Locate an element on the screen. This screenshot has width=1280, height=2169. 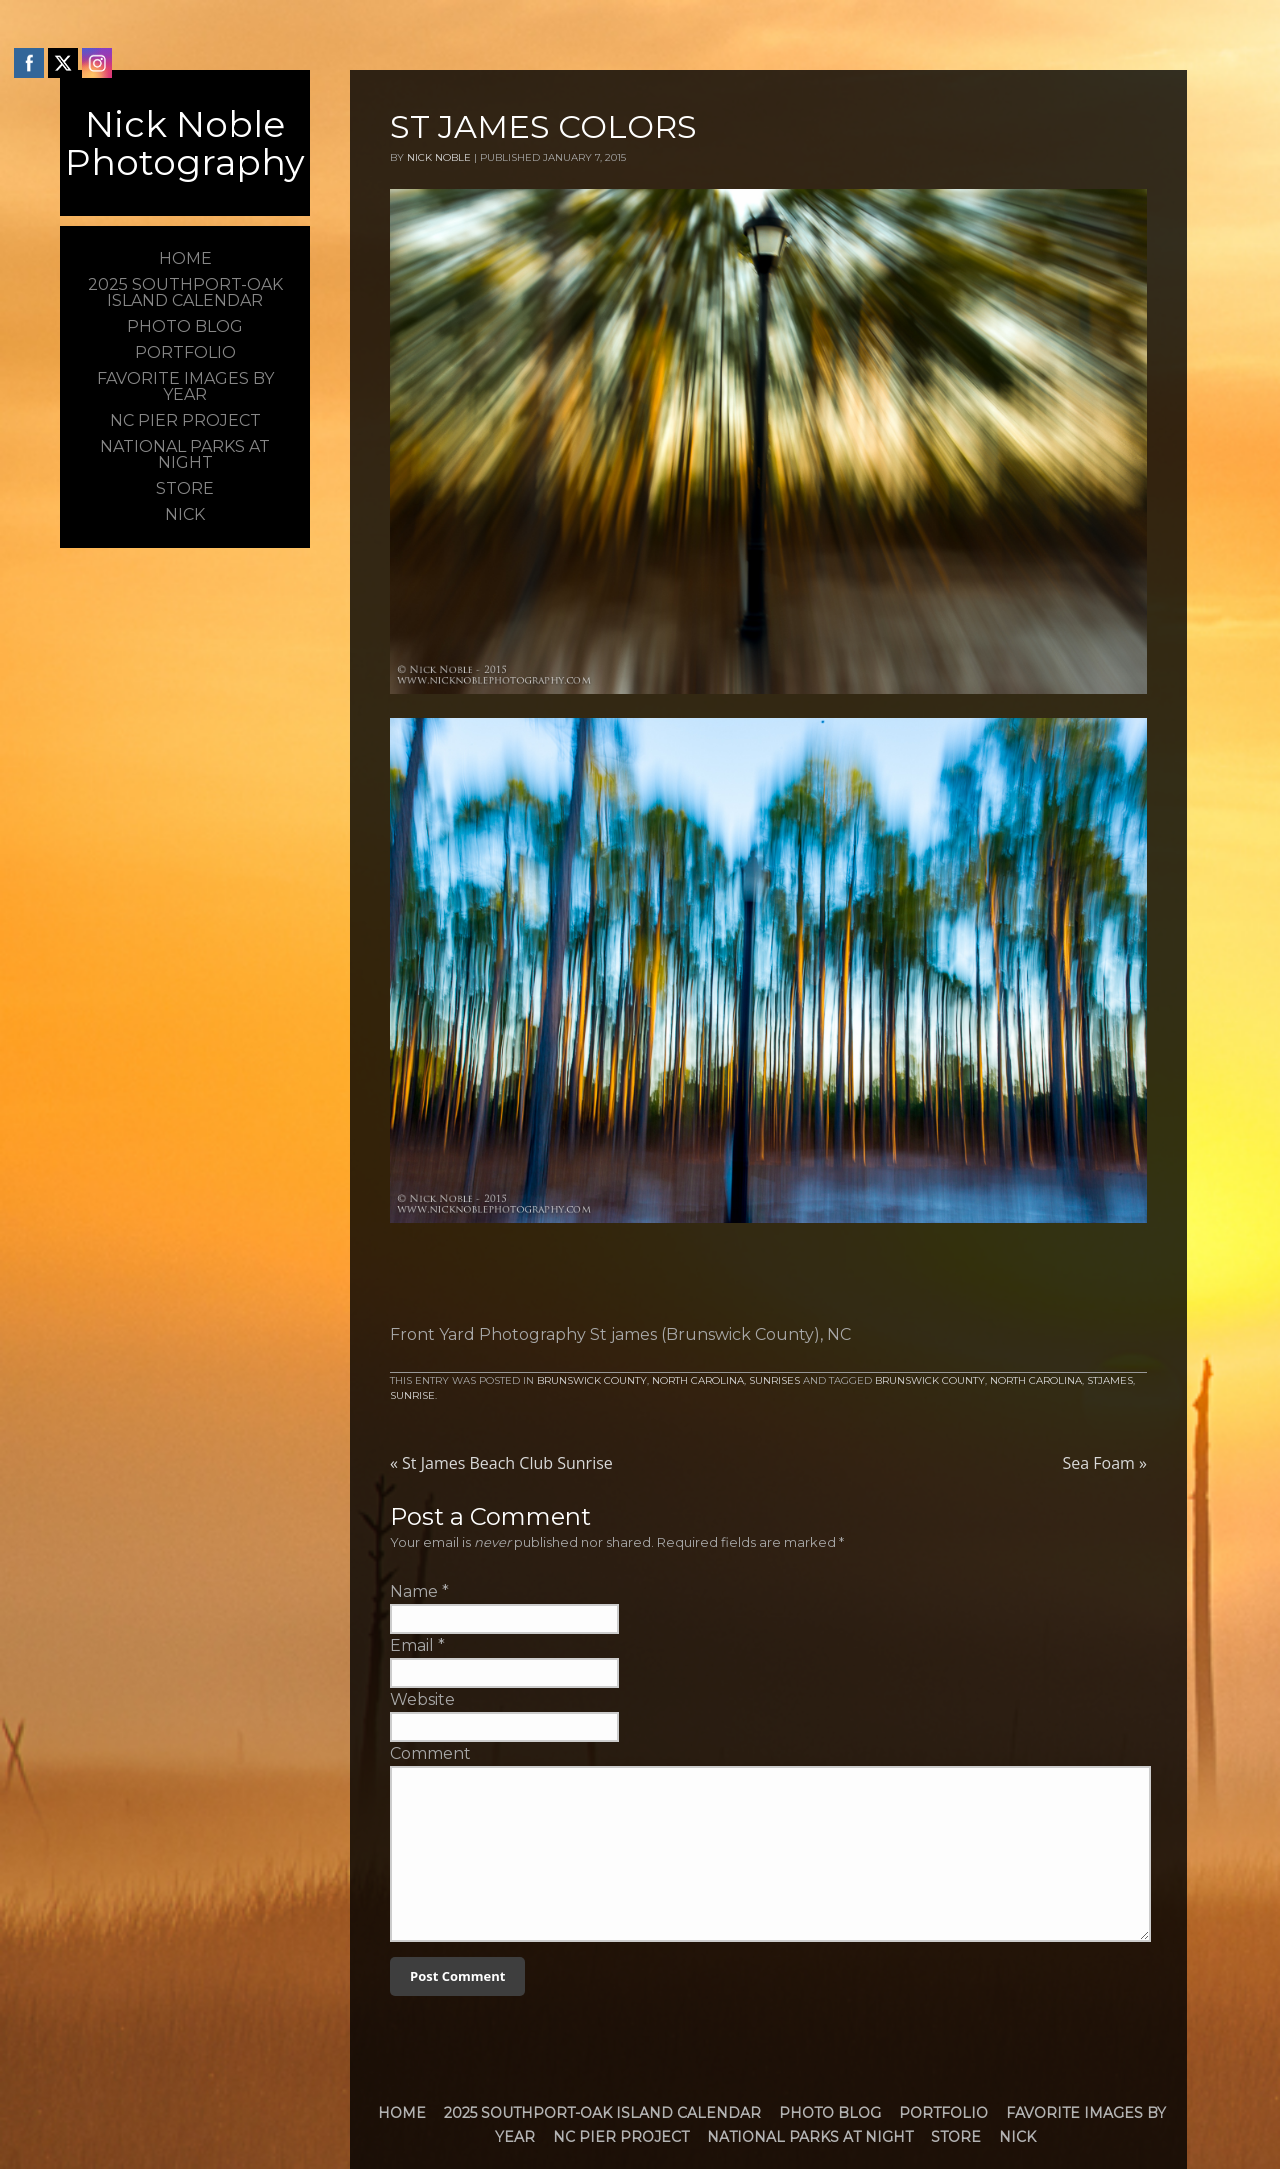
Email is located at coordinates (412, 1645).